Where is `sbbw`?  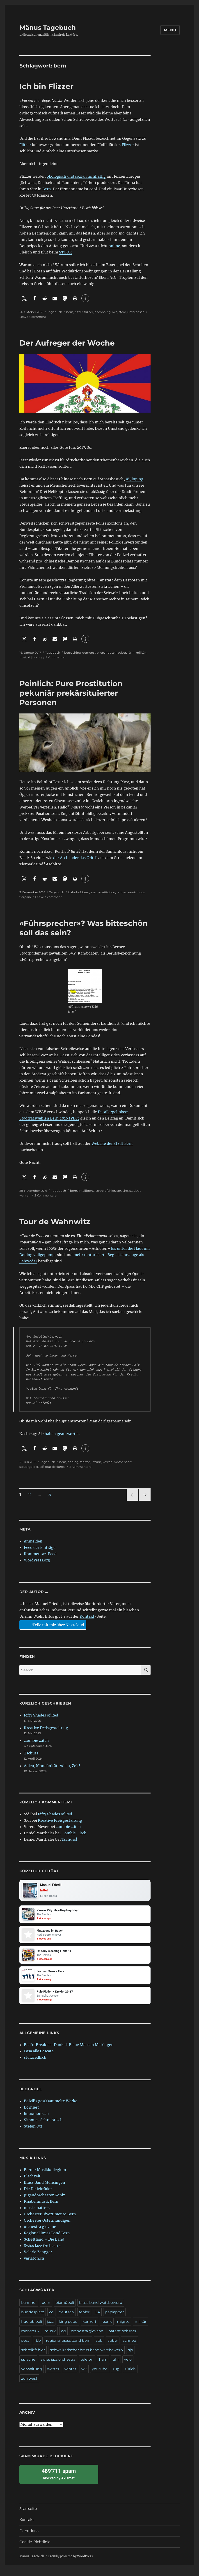 sbbw is located at coordinates (113, 2347).